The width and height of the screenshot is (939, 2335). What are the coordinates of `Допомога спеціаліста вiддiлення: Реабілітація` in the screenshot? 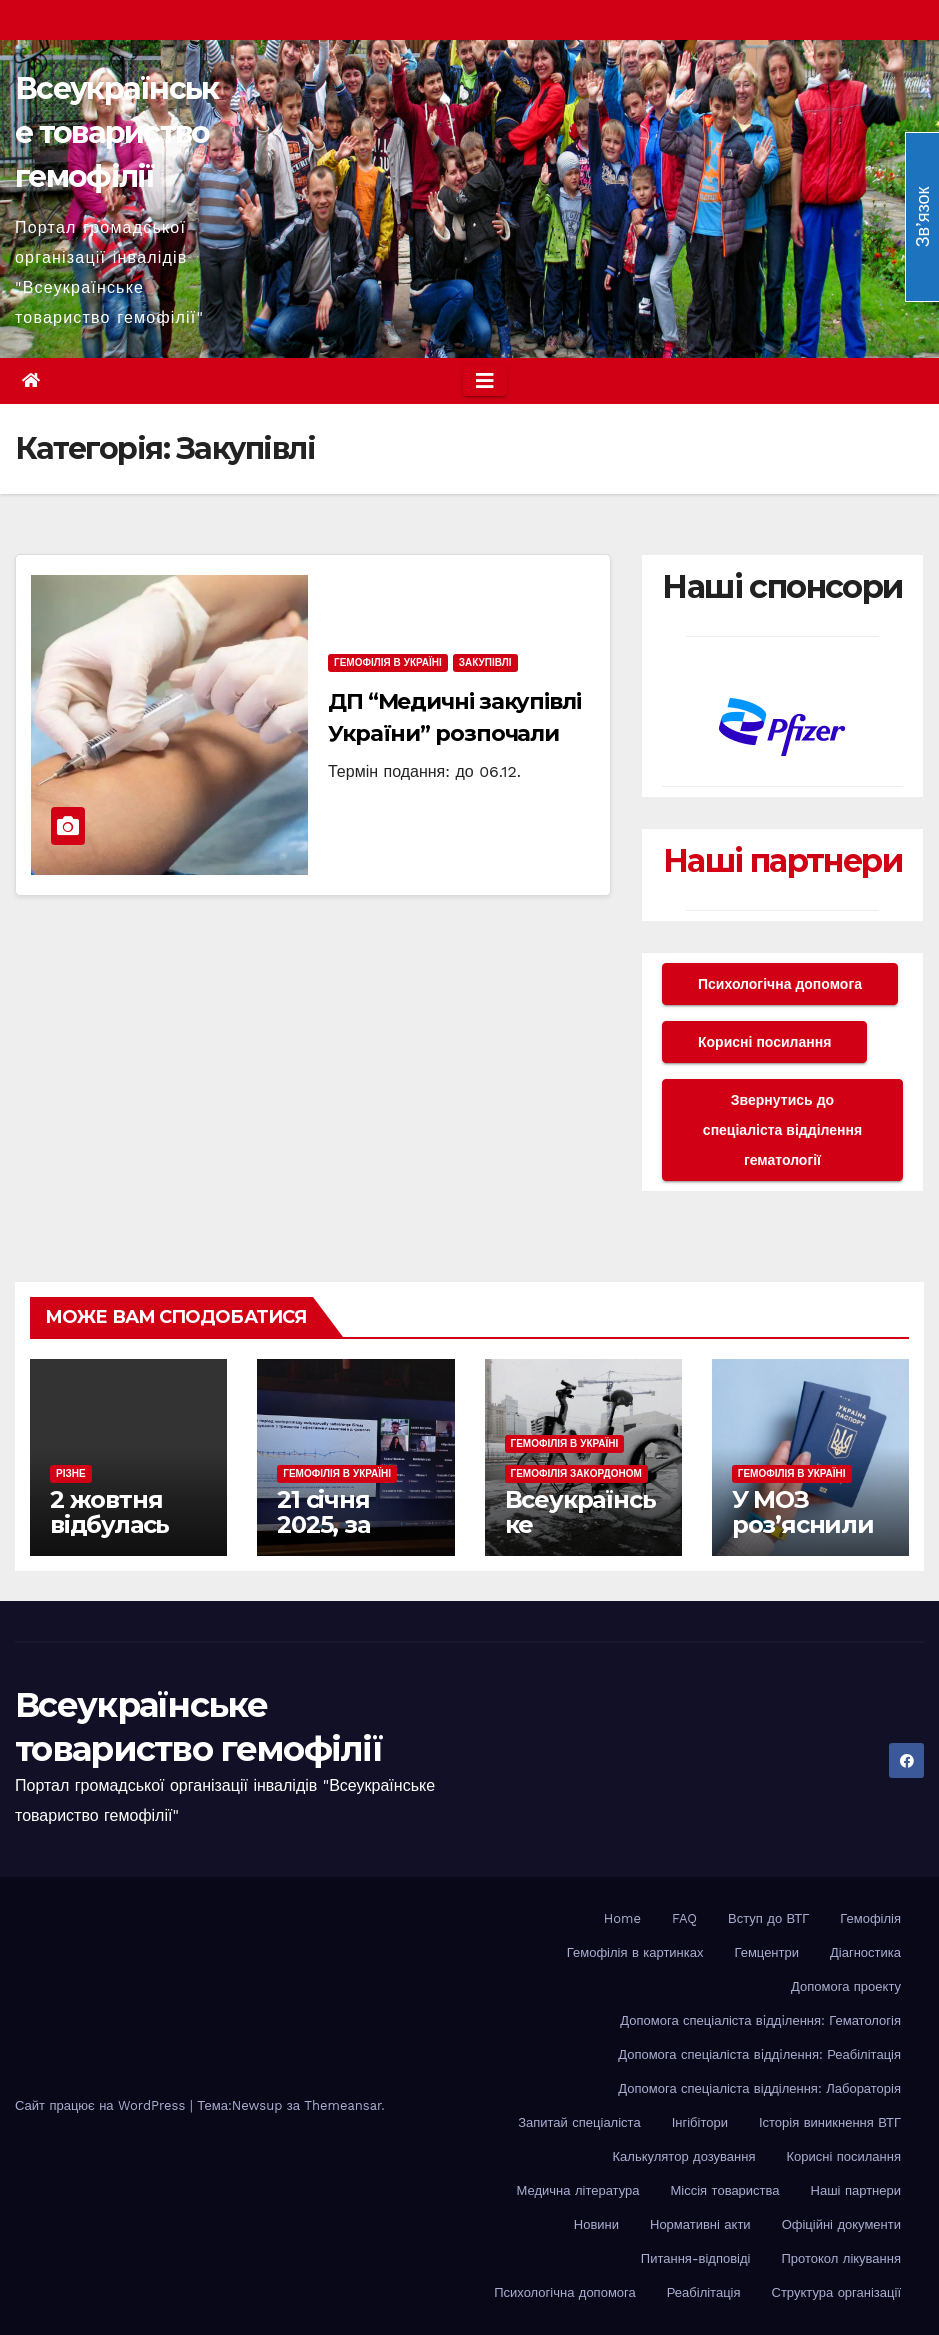 It's located at (759, 2054).